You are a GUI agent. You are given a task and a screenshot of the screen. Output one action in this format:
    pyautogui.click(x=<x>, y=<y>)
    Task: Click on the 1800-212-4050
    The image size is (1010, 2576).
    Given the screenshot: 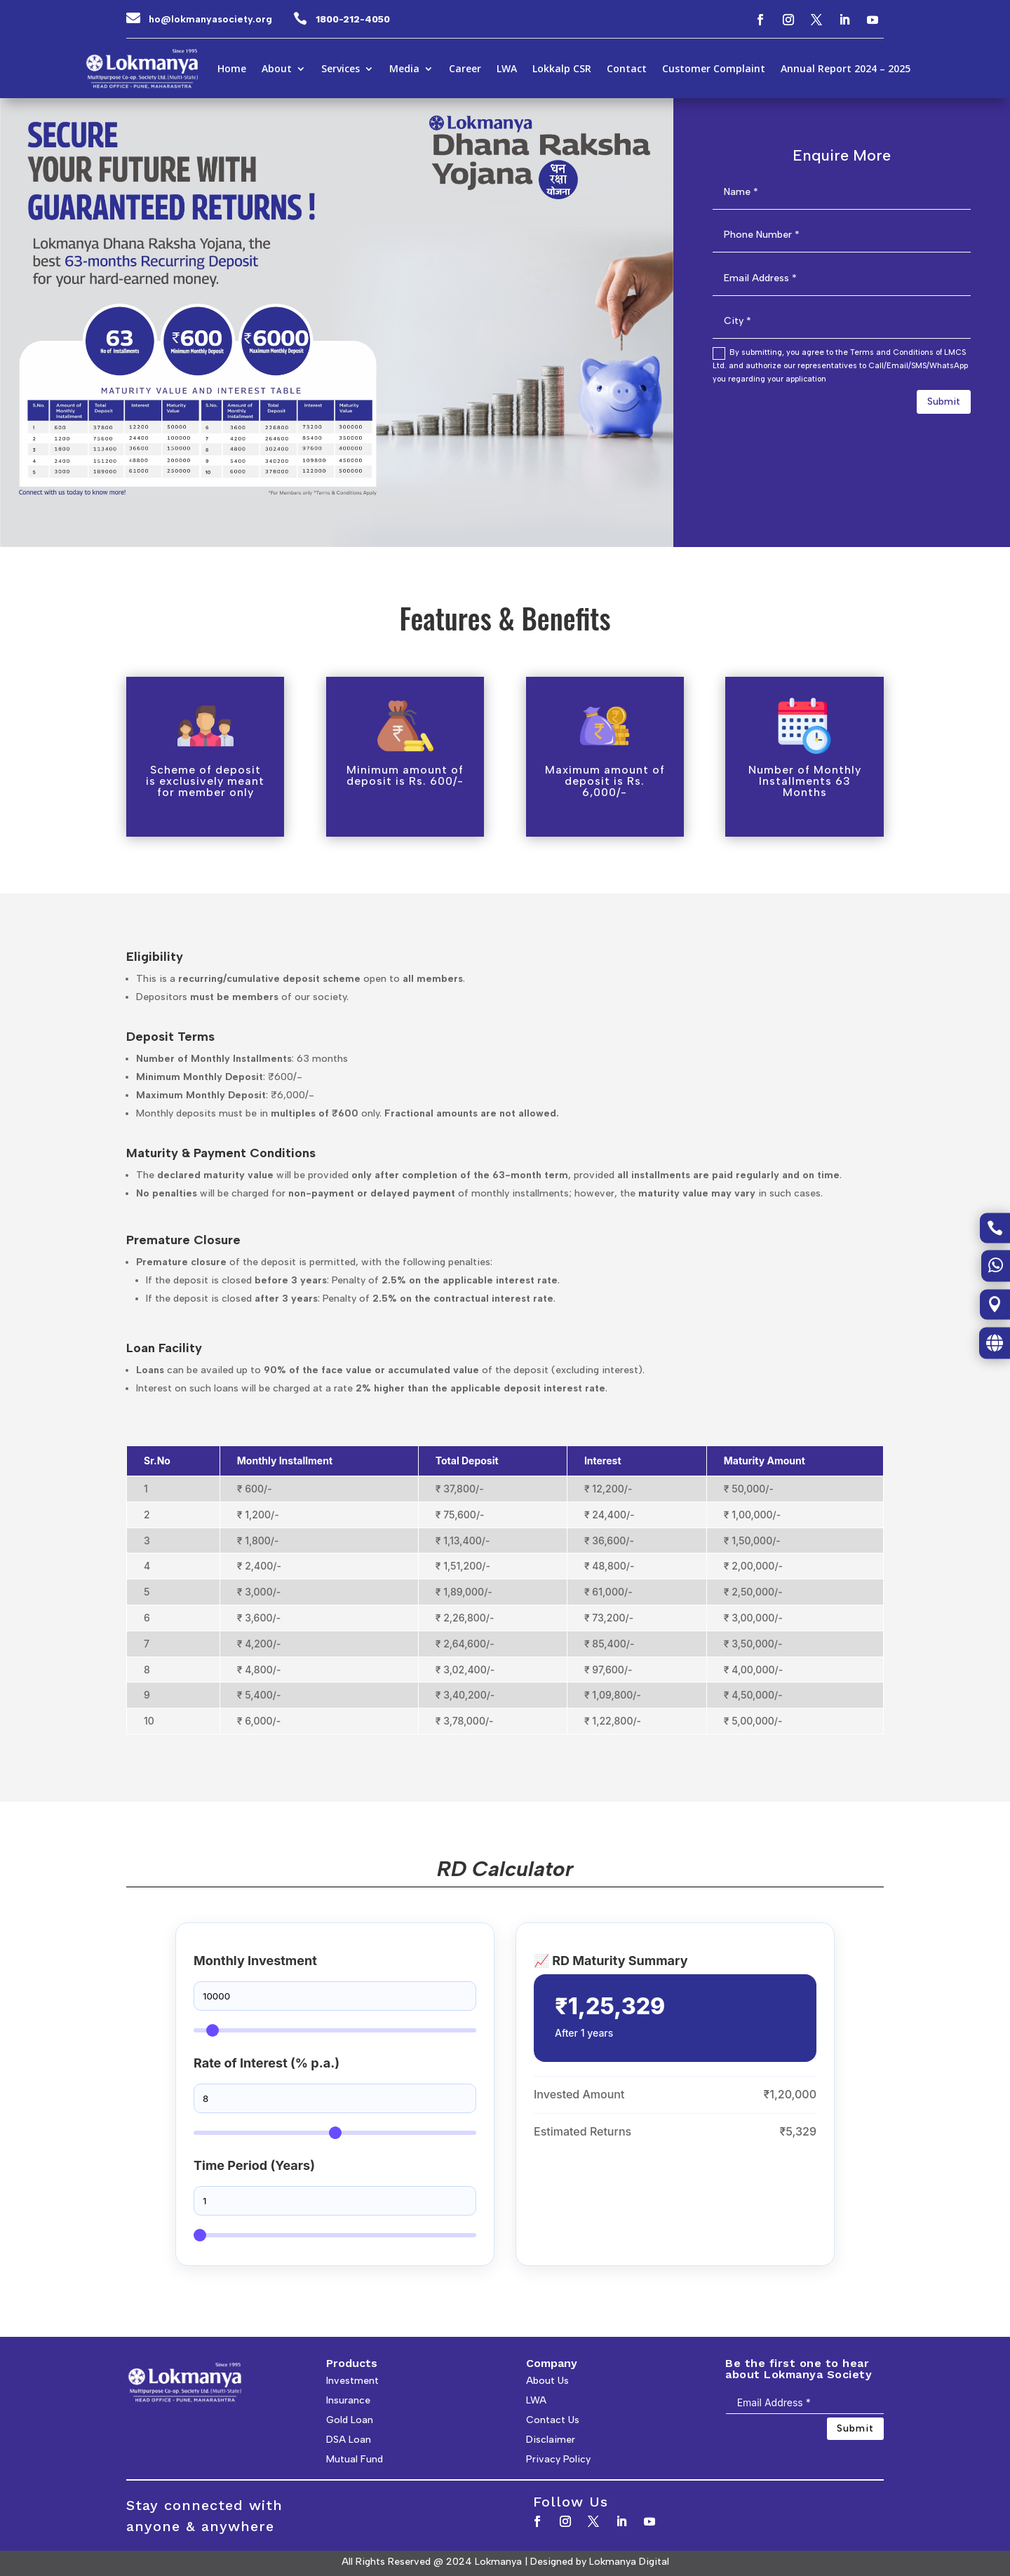 What is the action you would take?
    pyautogui.click(x=353, y=19)
    